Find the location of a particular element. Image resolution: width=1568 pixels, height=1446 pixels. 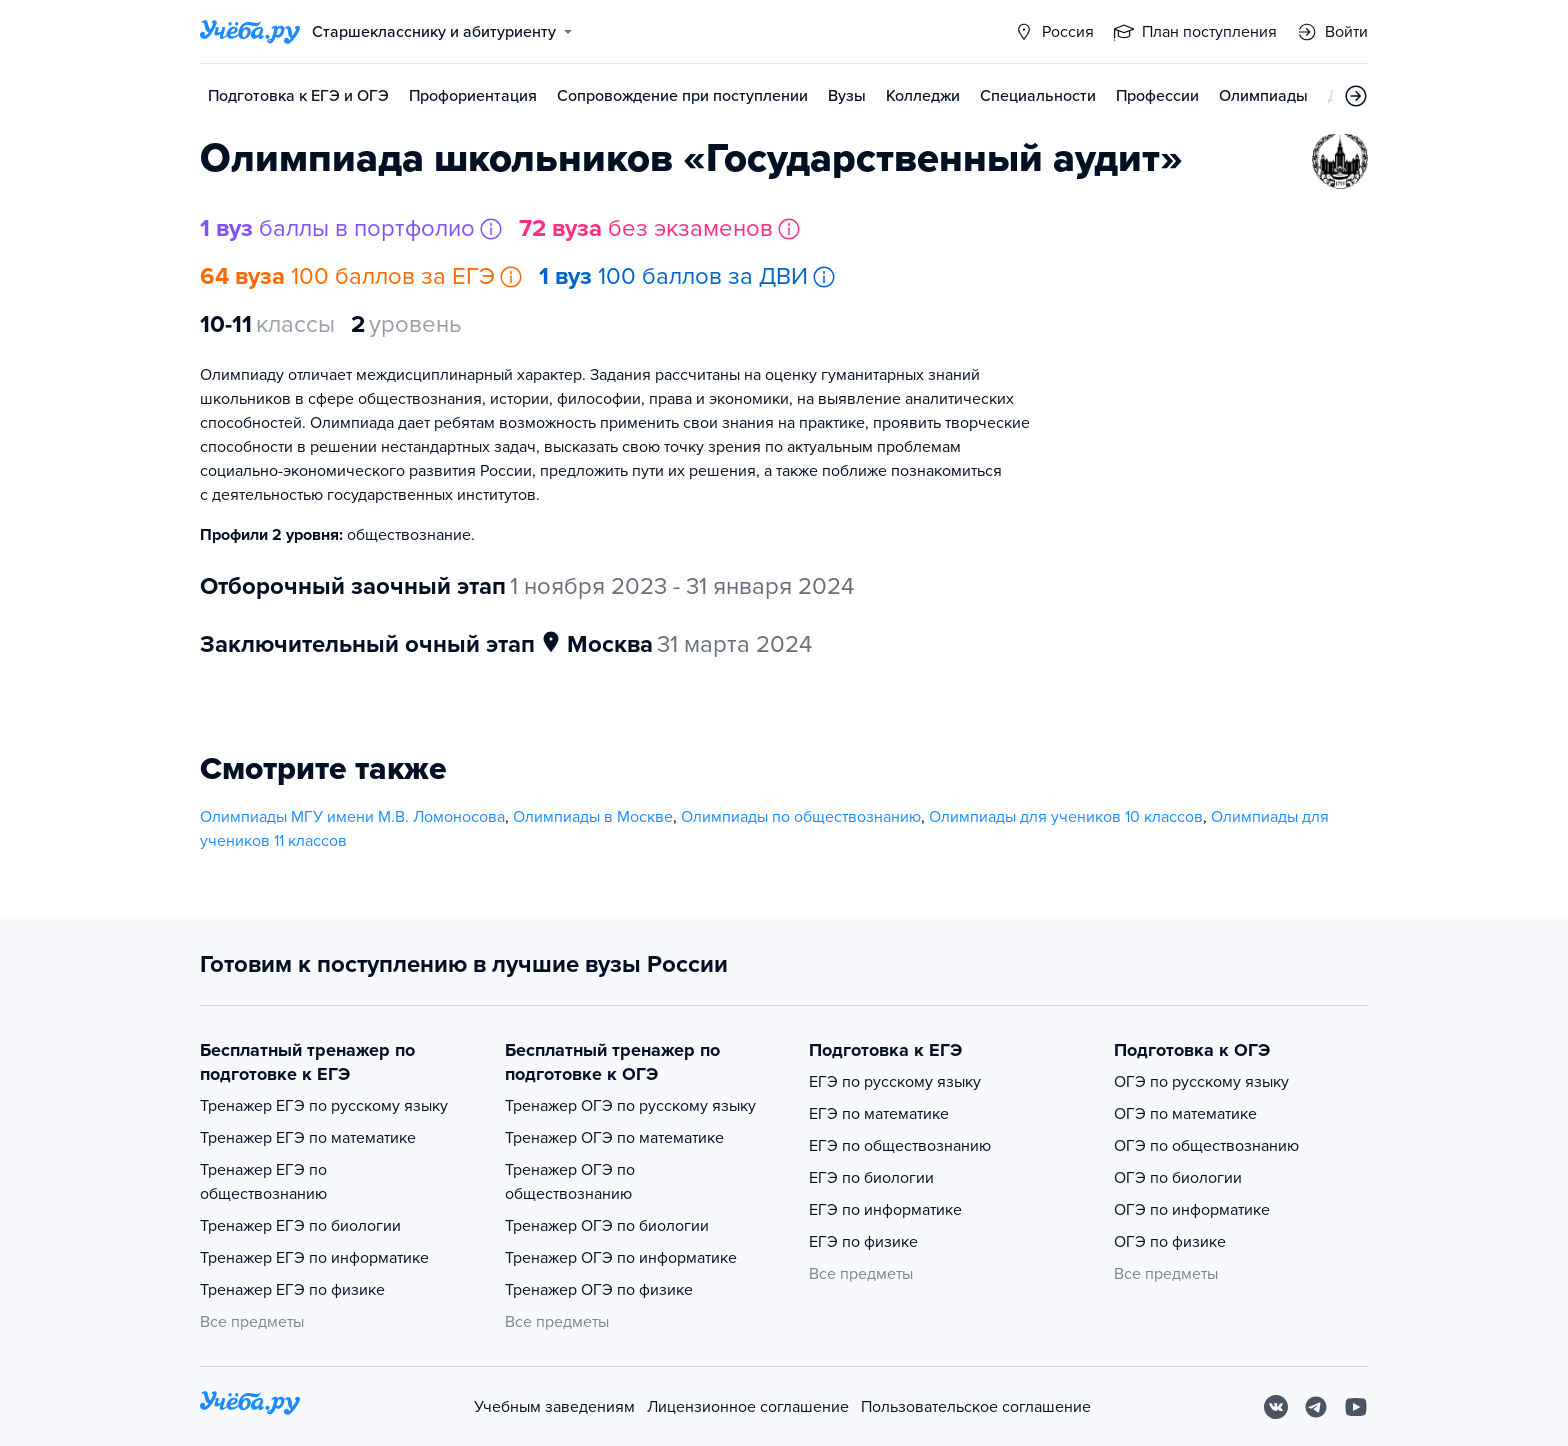

Тренажер ЕГЭ по информатике is located at coordinates (314, 1258).